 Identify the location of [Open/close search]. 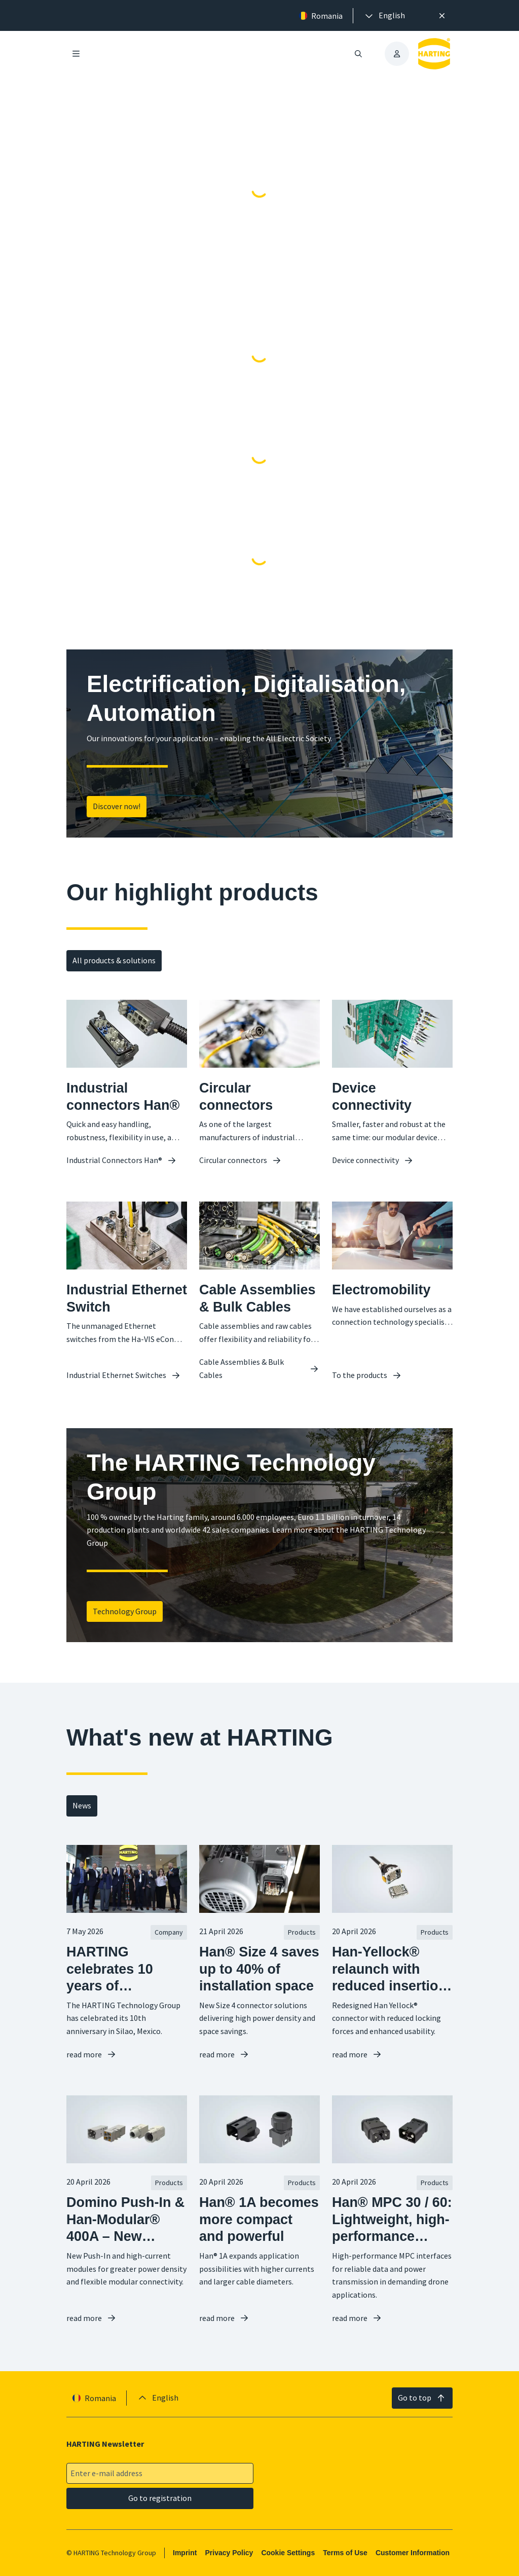
(358, 54).